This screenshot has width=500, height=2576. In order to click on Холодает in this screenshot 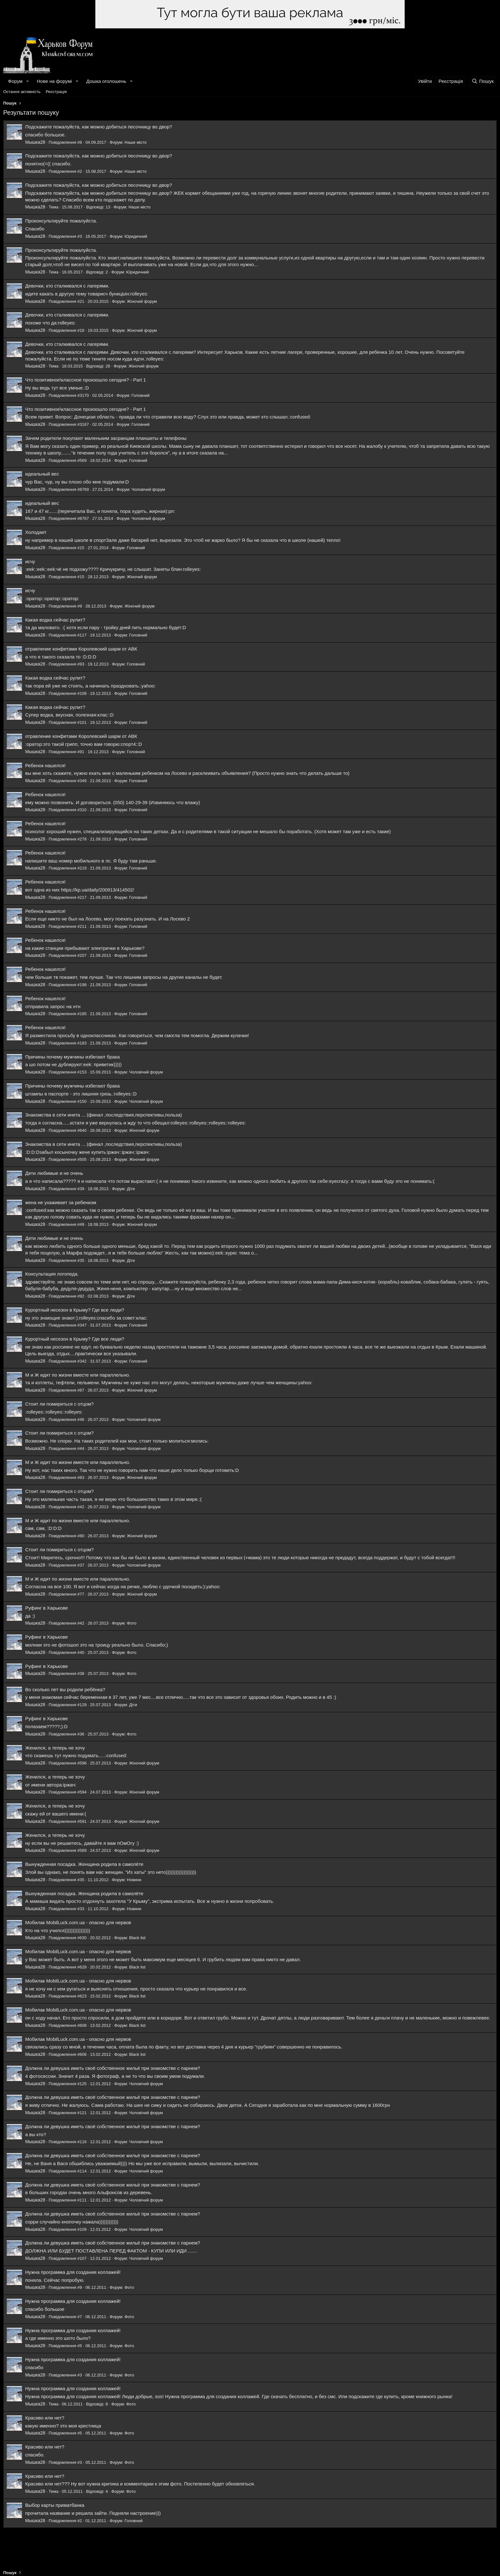, I will do `click(36, 532)`.